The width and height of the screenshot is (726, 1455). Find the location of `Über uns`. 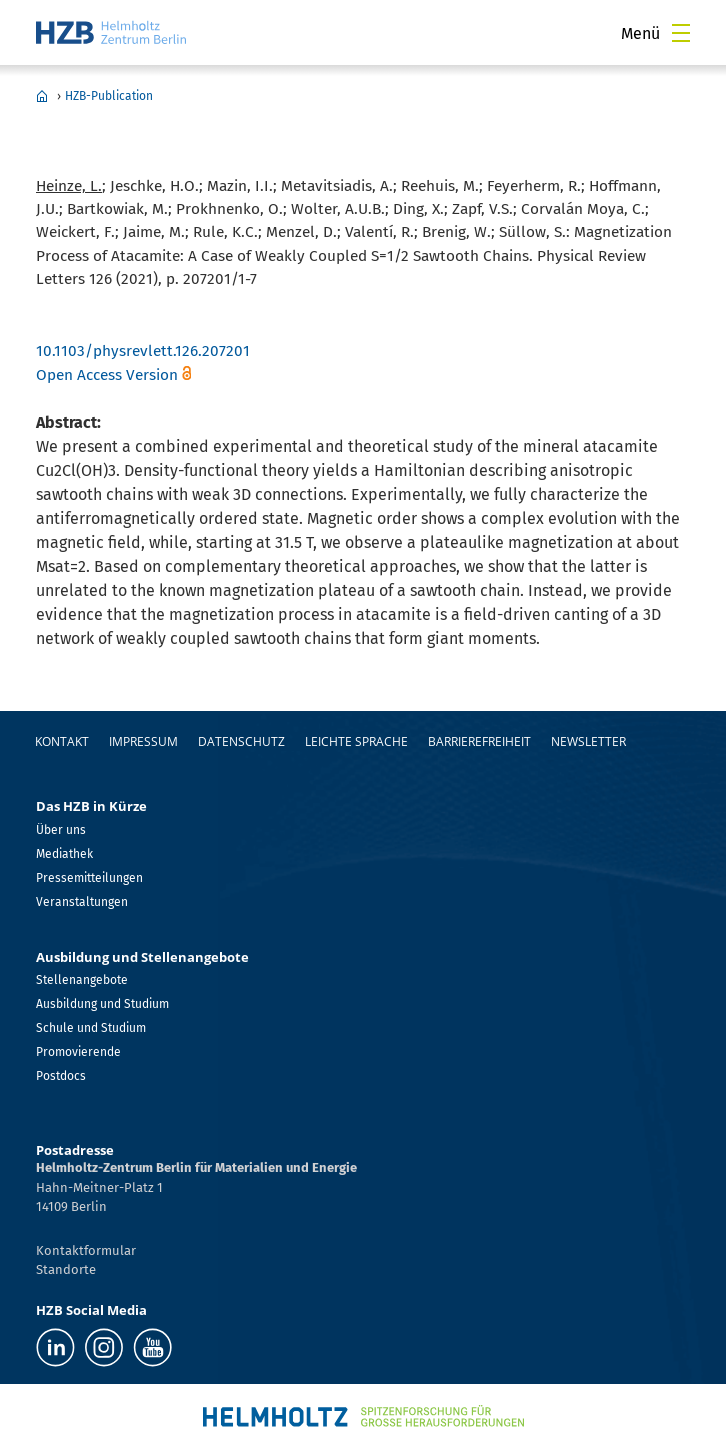

Über uns is located at coordinates (61, 830).